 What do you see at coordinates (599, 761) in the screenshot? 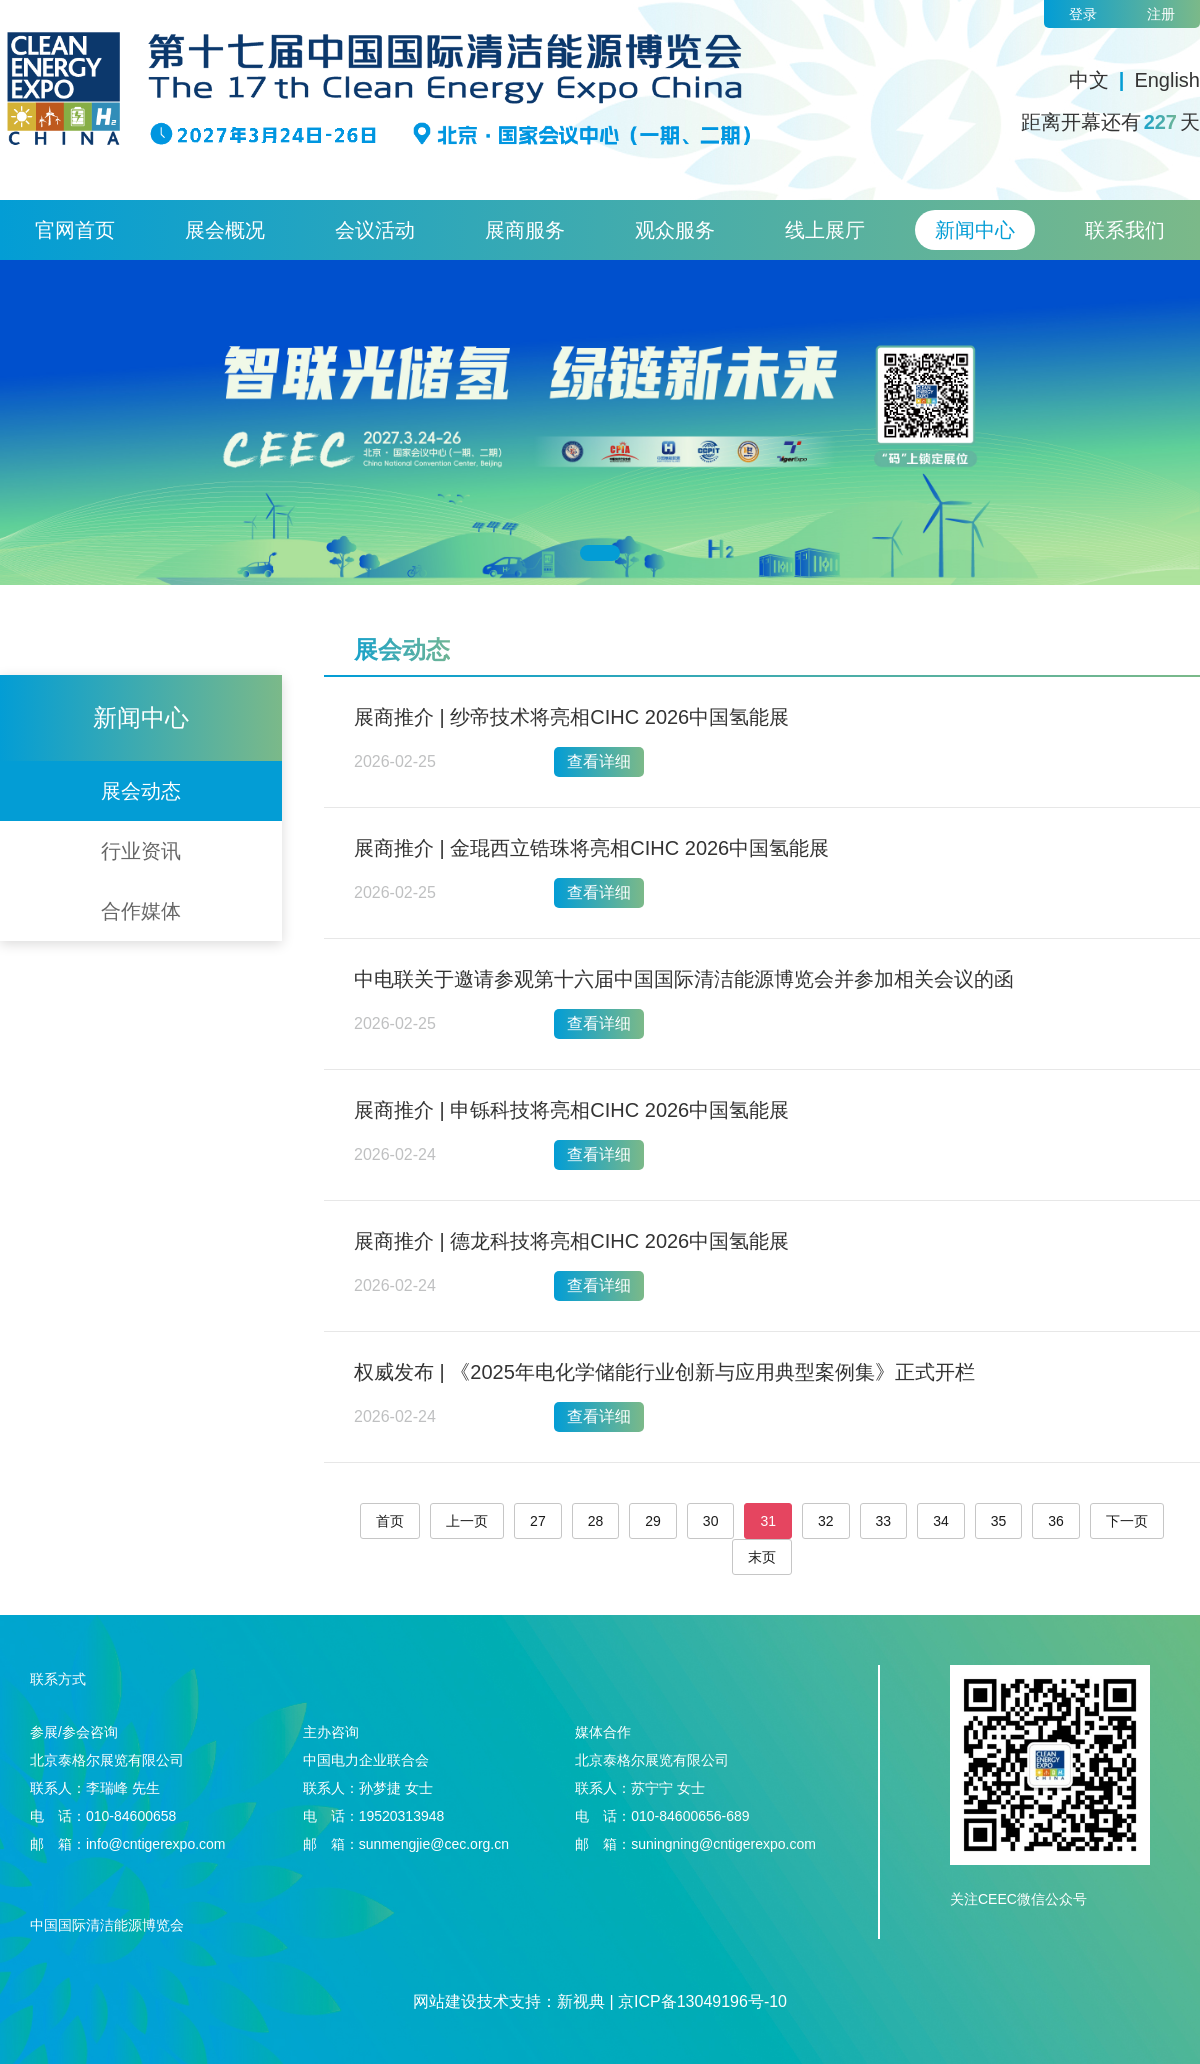
I see `查看详细` at bounding box center [599, 761].